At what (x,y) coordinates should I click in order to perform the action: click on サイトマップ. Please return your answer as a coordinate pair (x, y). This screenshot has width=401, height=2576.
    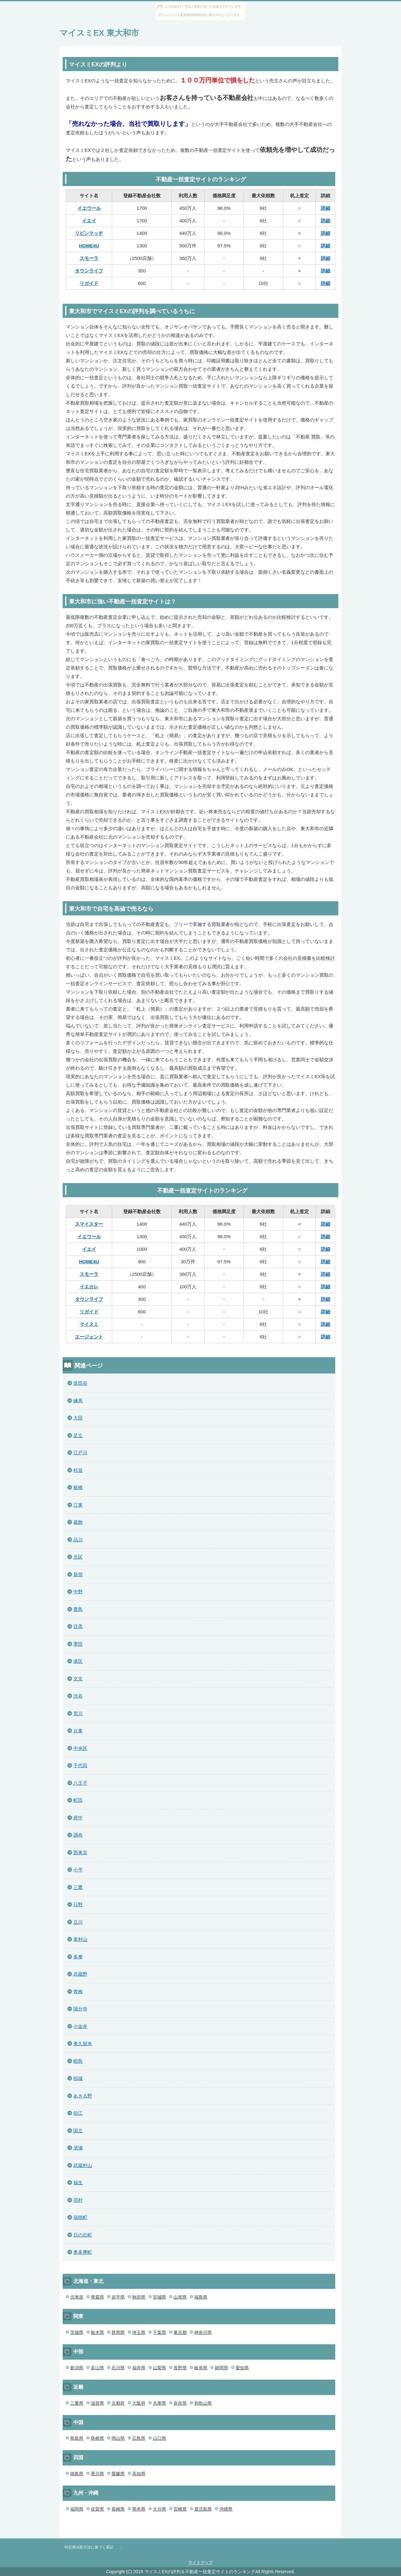
    Looking at the image, I should click on (200, 2562).